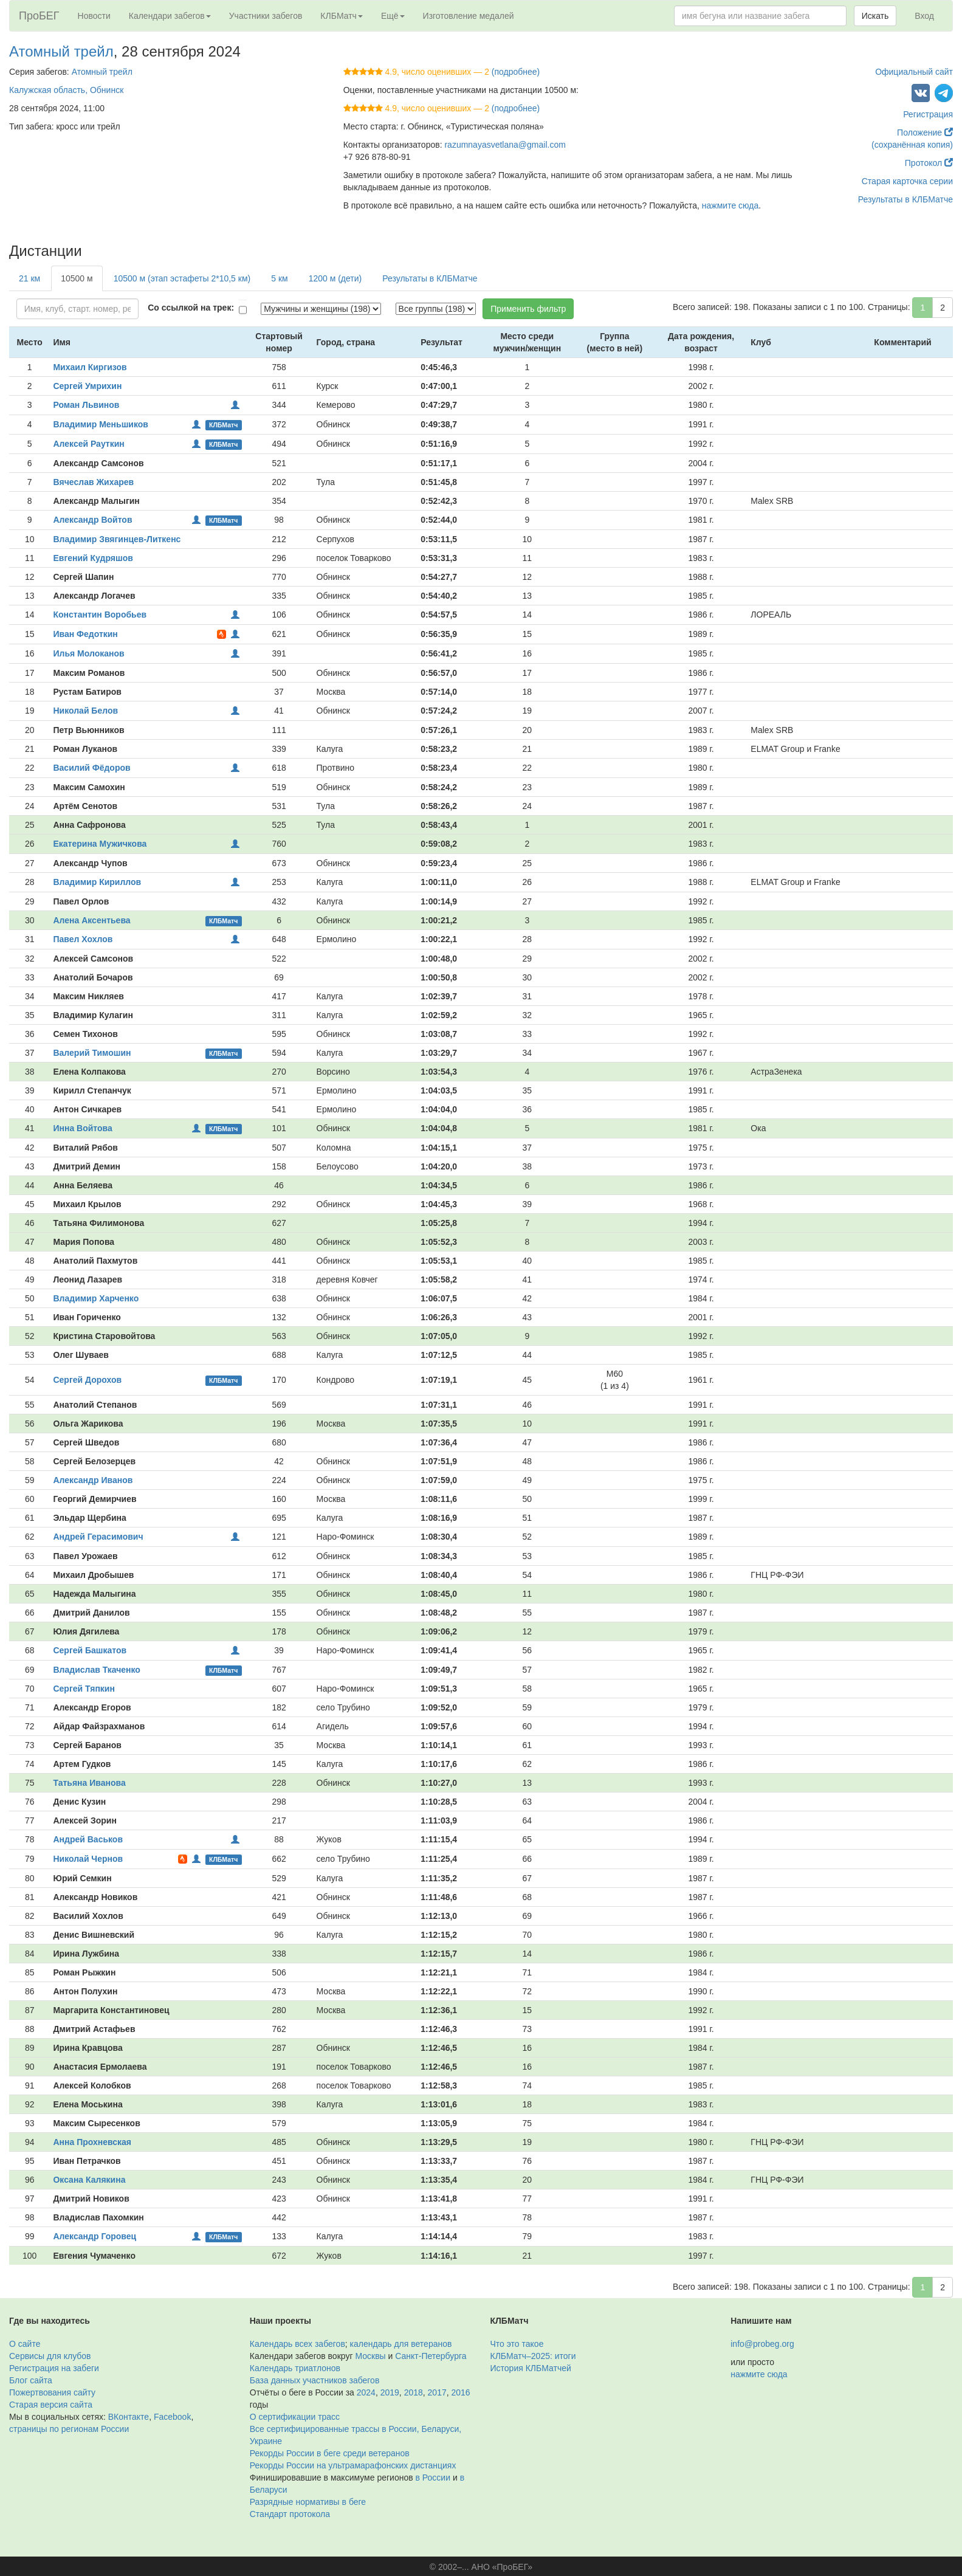  I want to click on ПроБЕГ, so click(39, 16).